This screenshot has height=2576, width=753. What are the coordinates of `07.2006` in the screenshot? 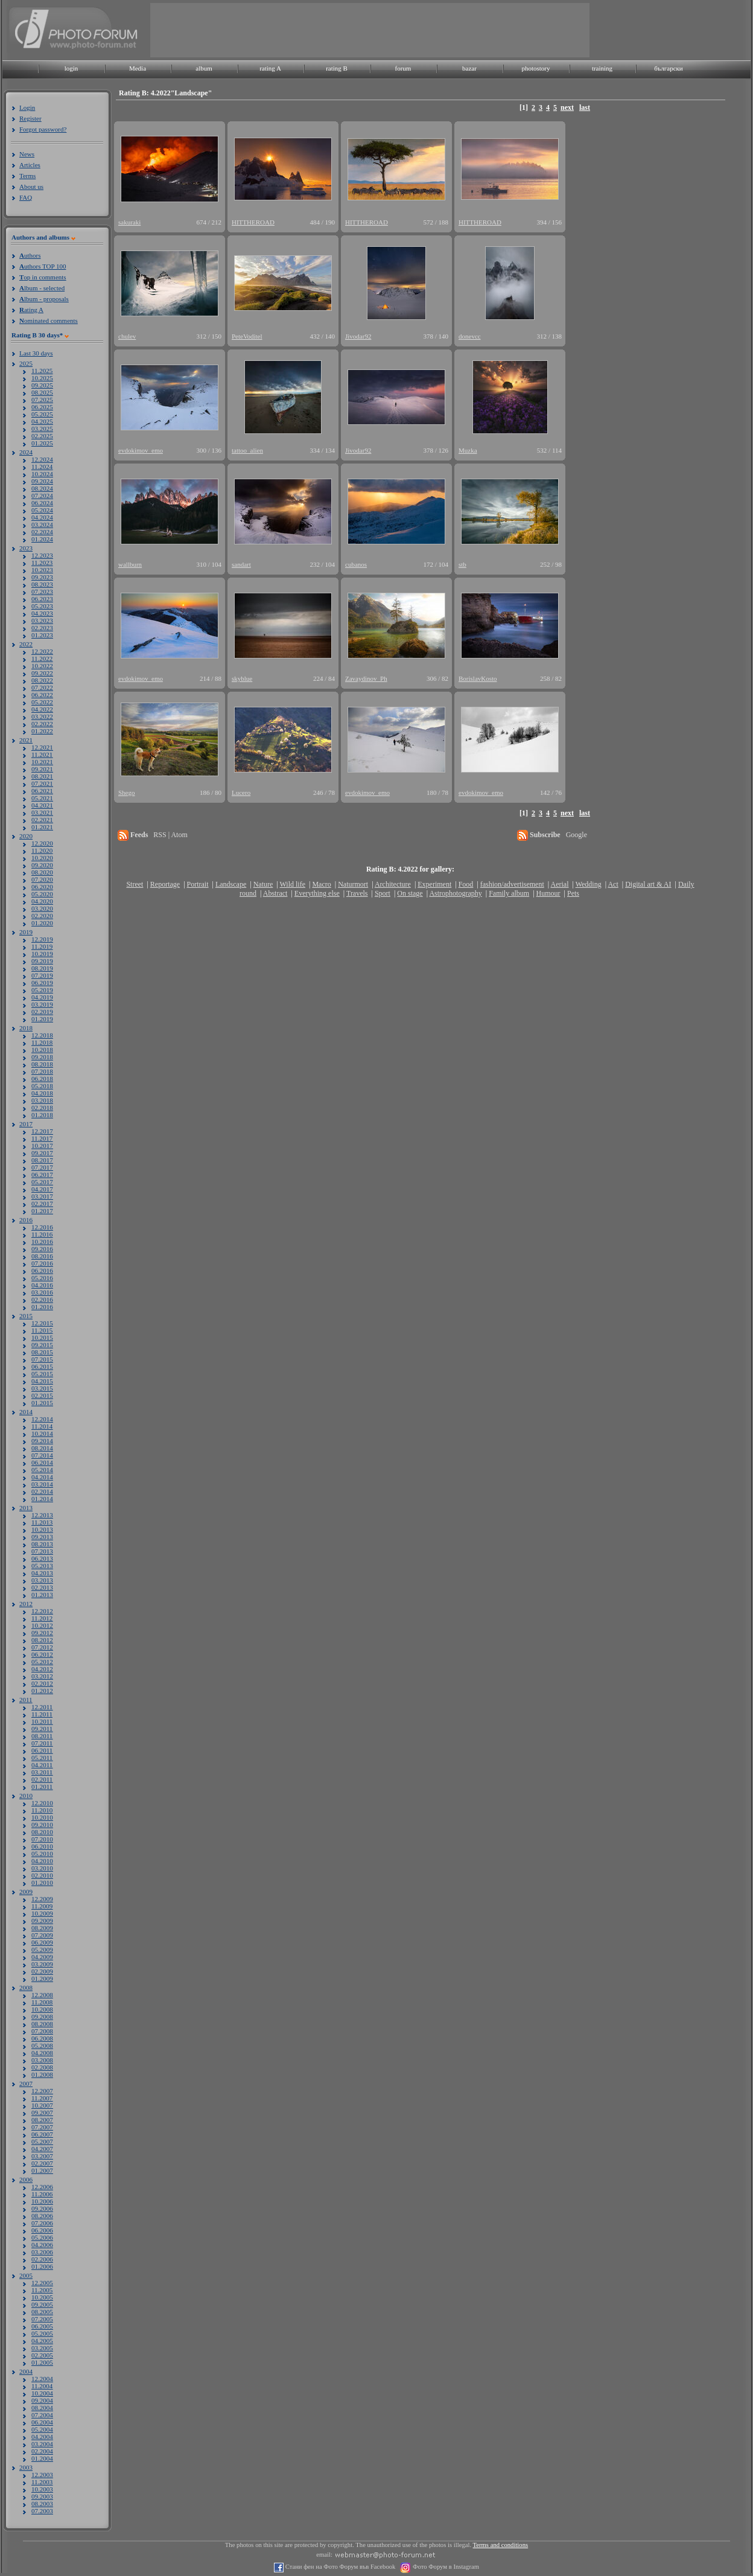 It's located at (42, 2223).